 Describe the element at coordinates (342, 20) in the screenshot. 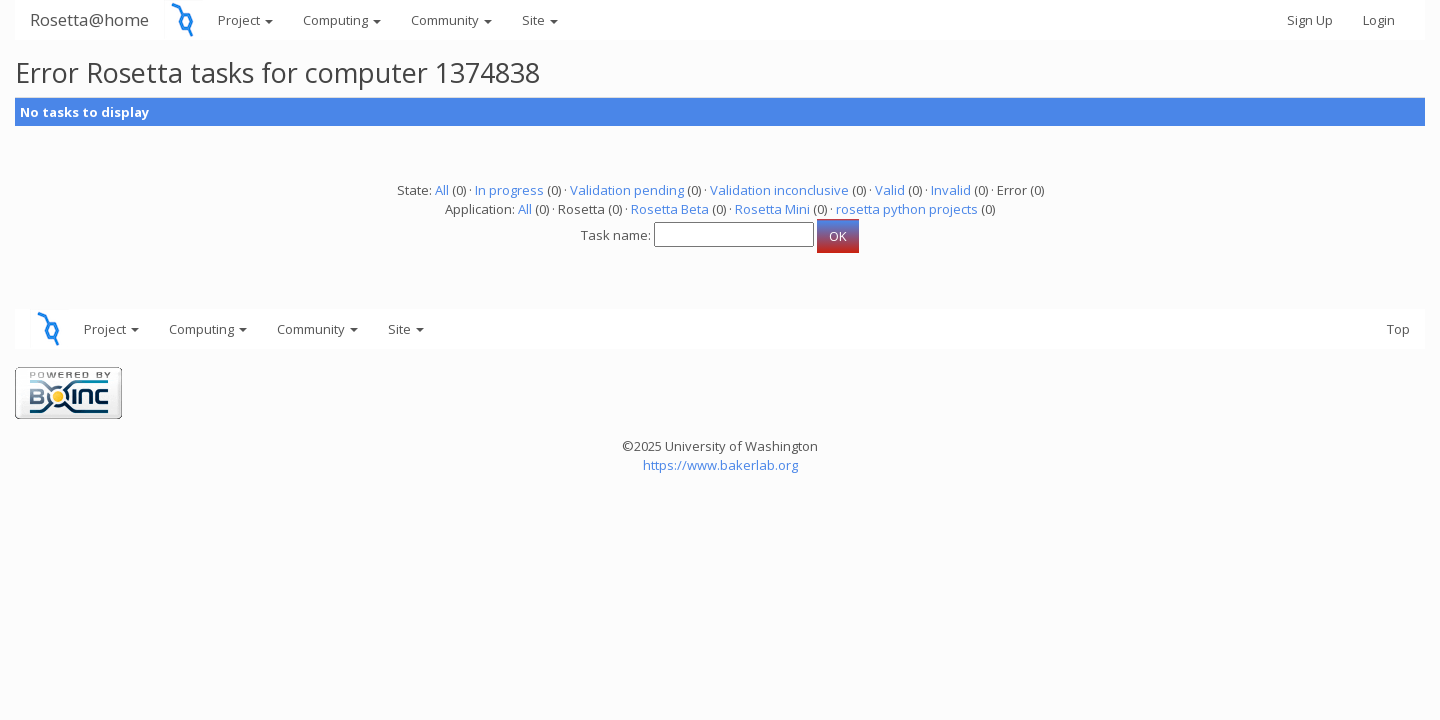

I see `Computing` at that location.